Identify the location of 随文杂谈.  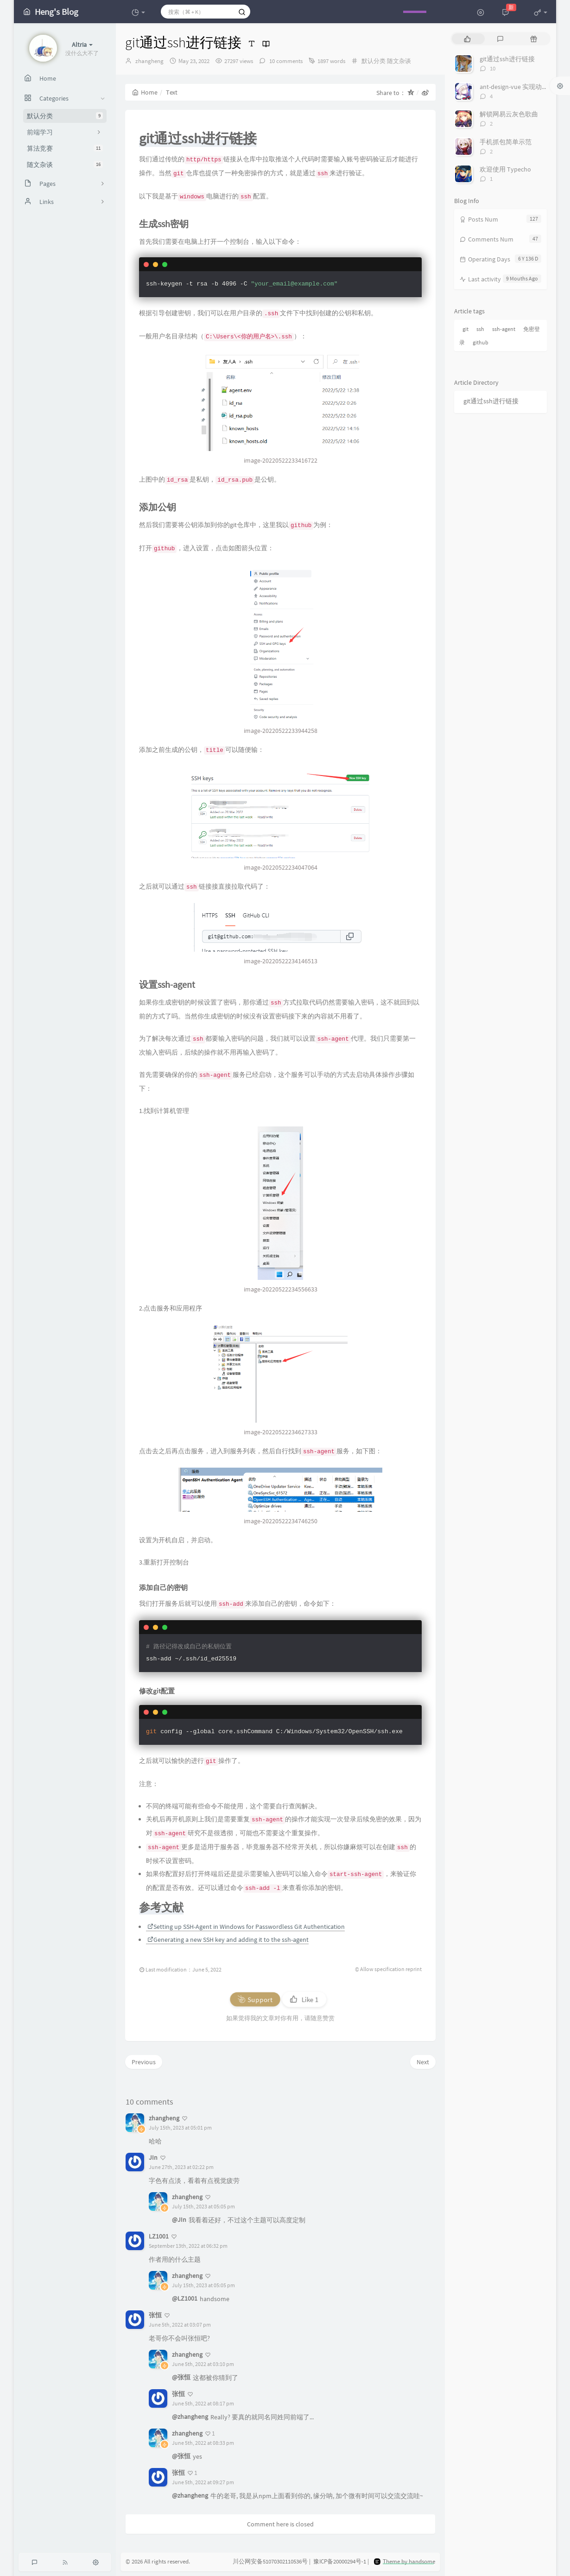
(65, 164).